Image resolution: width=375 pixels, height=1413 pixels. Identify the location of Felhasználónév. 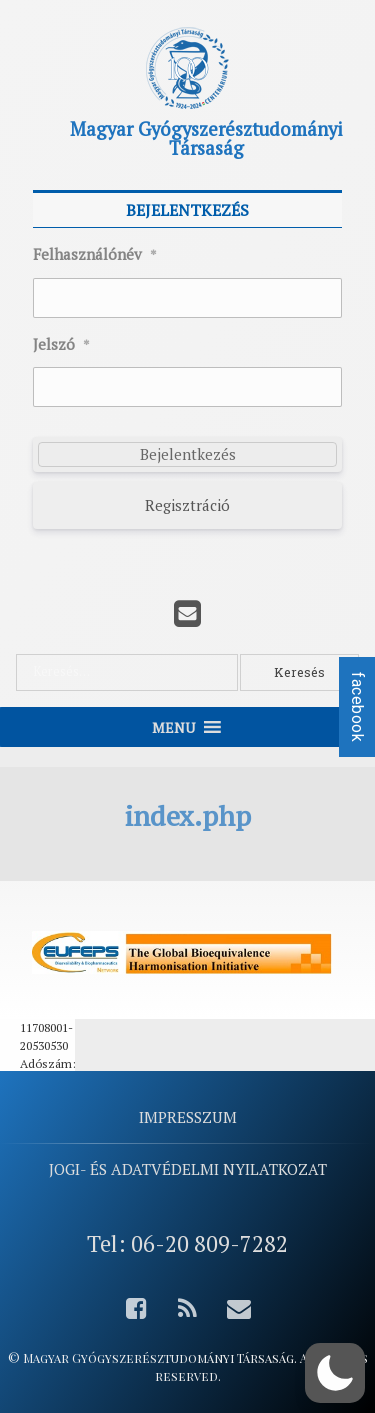
(95, 255).